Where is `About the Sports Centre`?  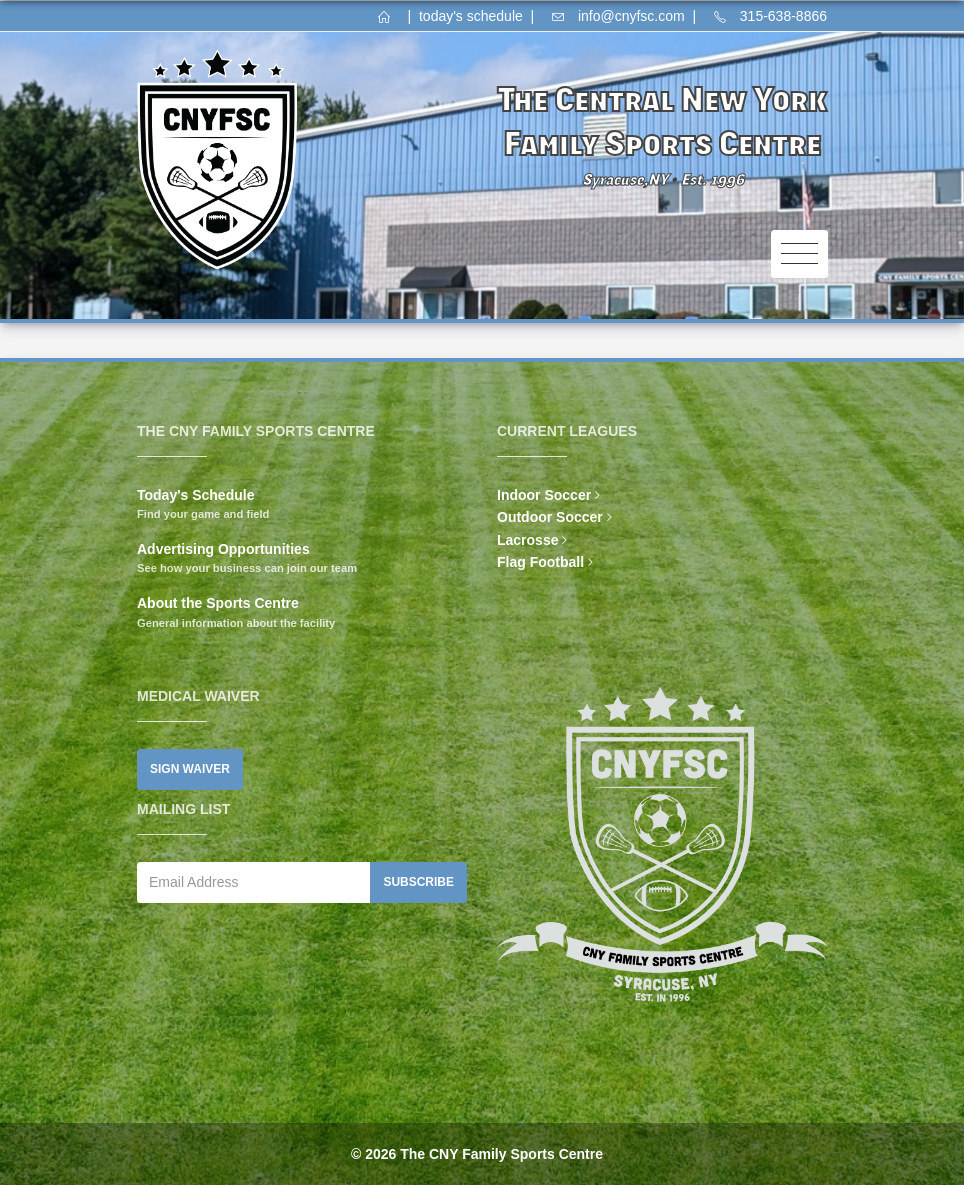 About the Sports Centre is located at coordinates (218, 603).